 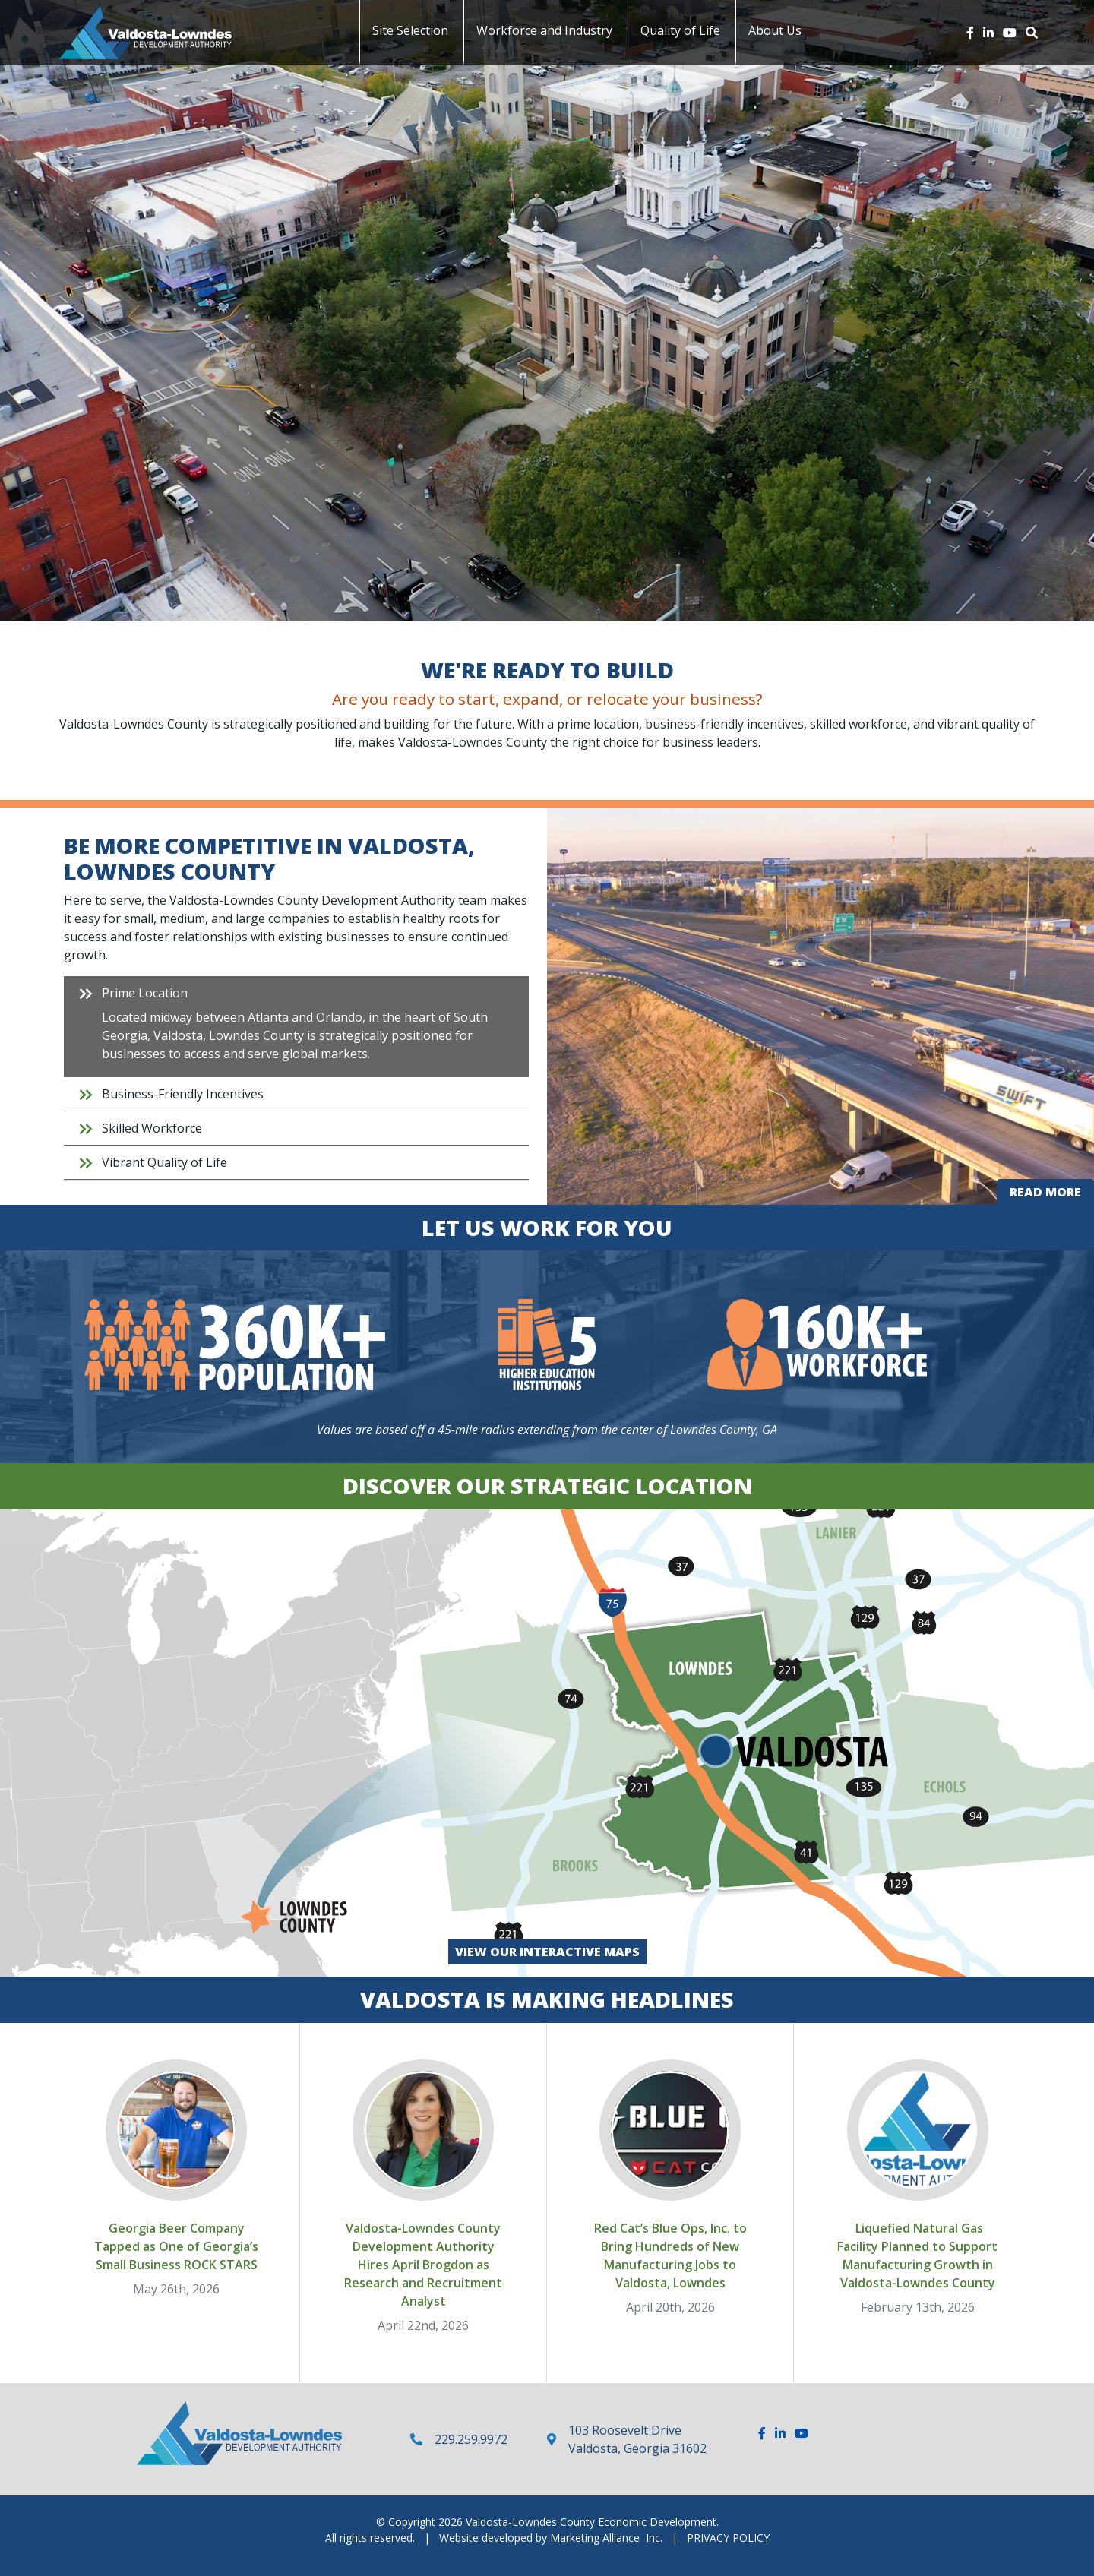 What do you see at coordinates (606, 2537) in the screenshot?
I see `Marketing Alliance Inc.` at bounding box center [606, 2537].